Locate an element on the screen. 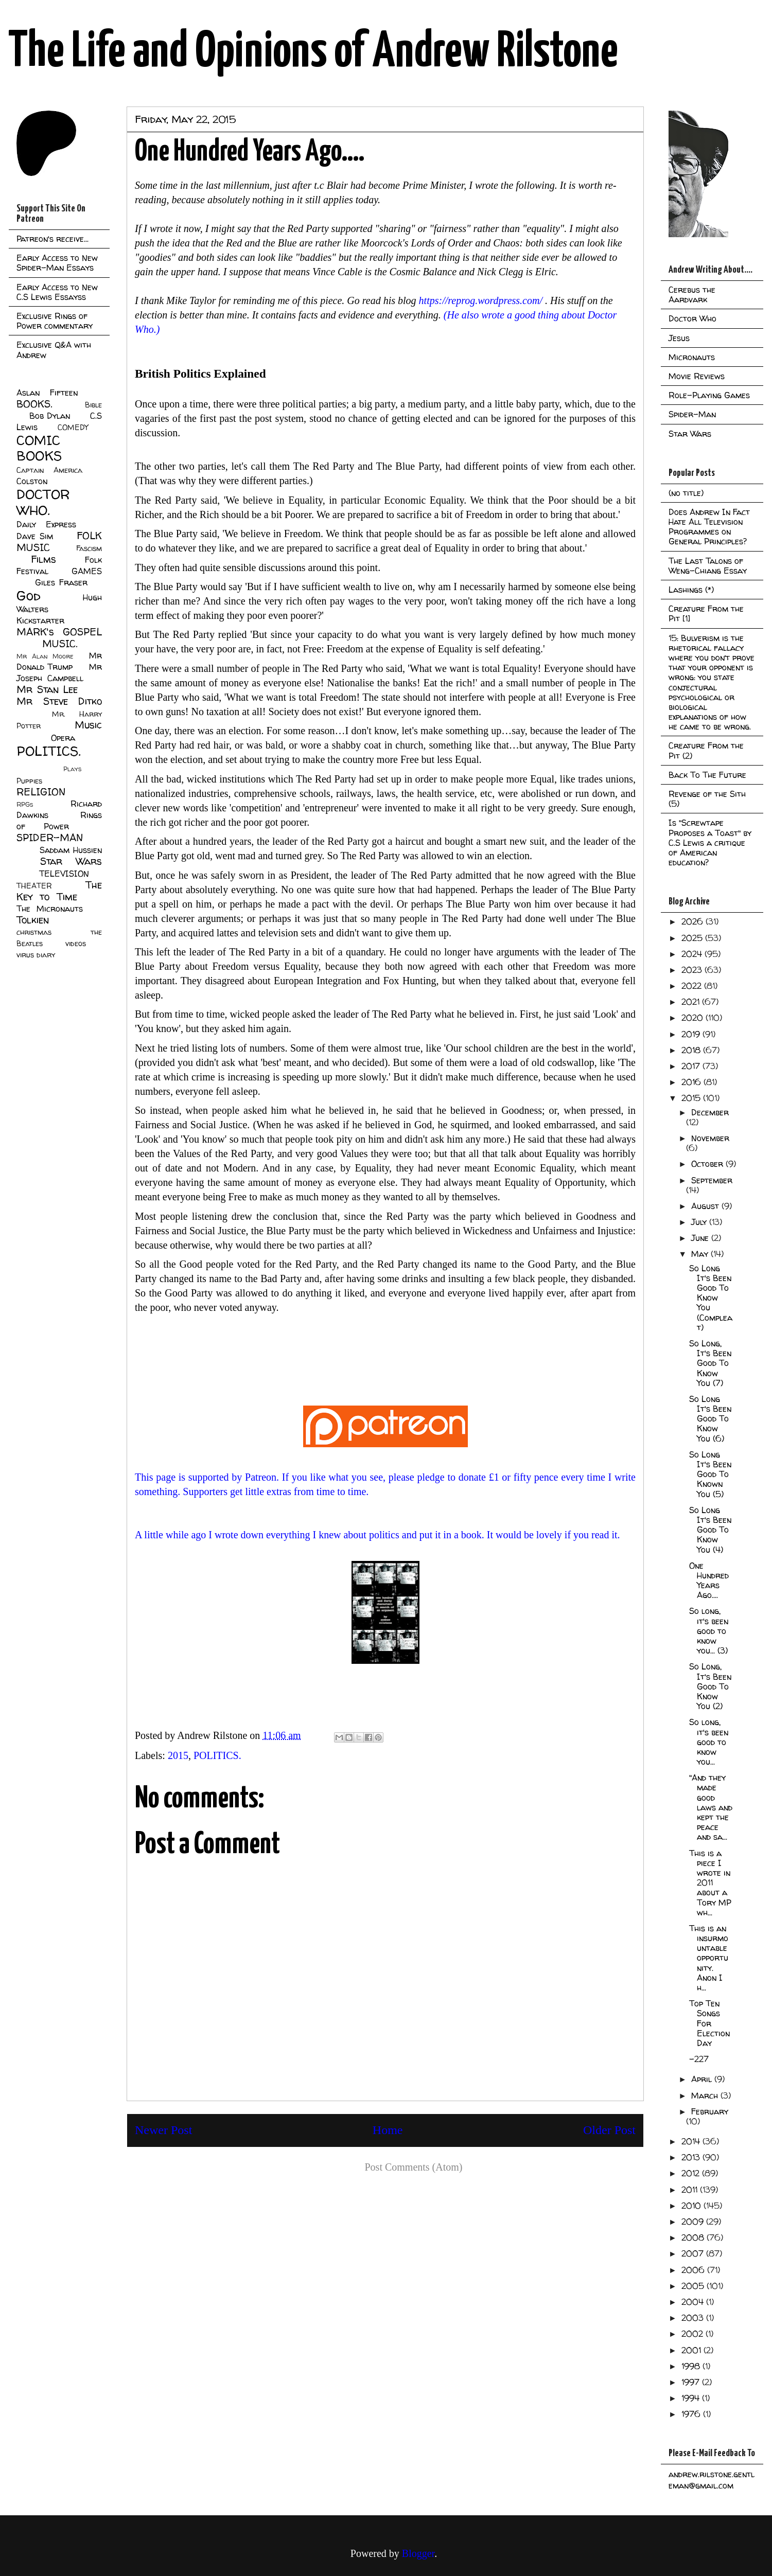  COMIC BOOKS is located at coordinates (39, 448).